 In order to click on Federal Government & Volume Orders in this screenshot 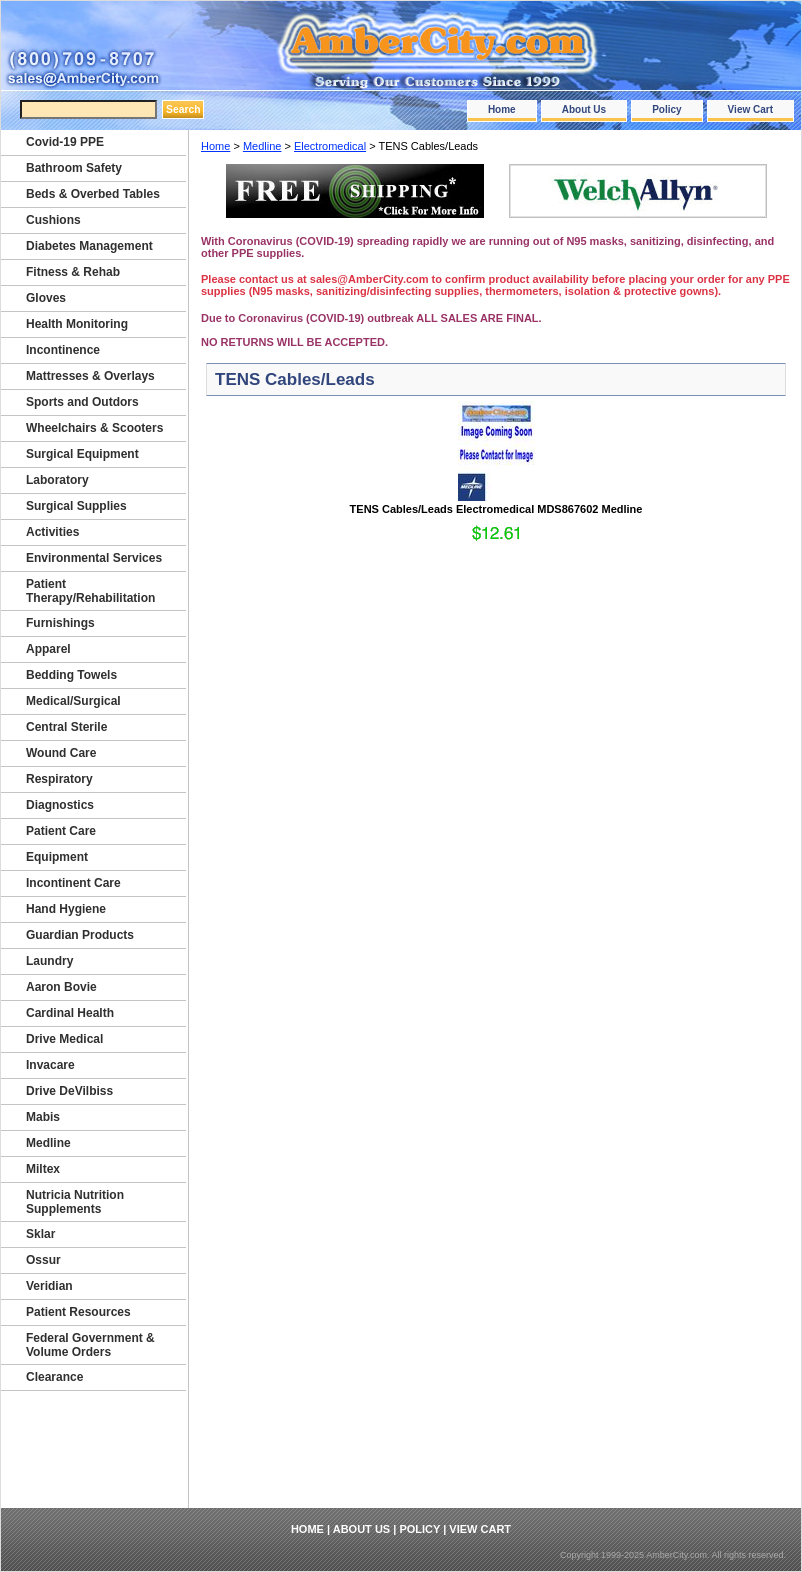, I will do `click(90, 1345)`.